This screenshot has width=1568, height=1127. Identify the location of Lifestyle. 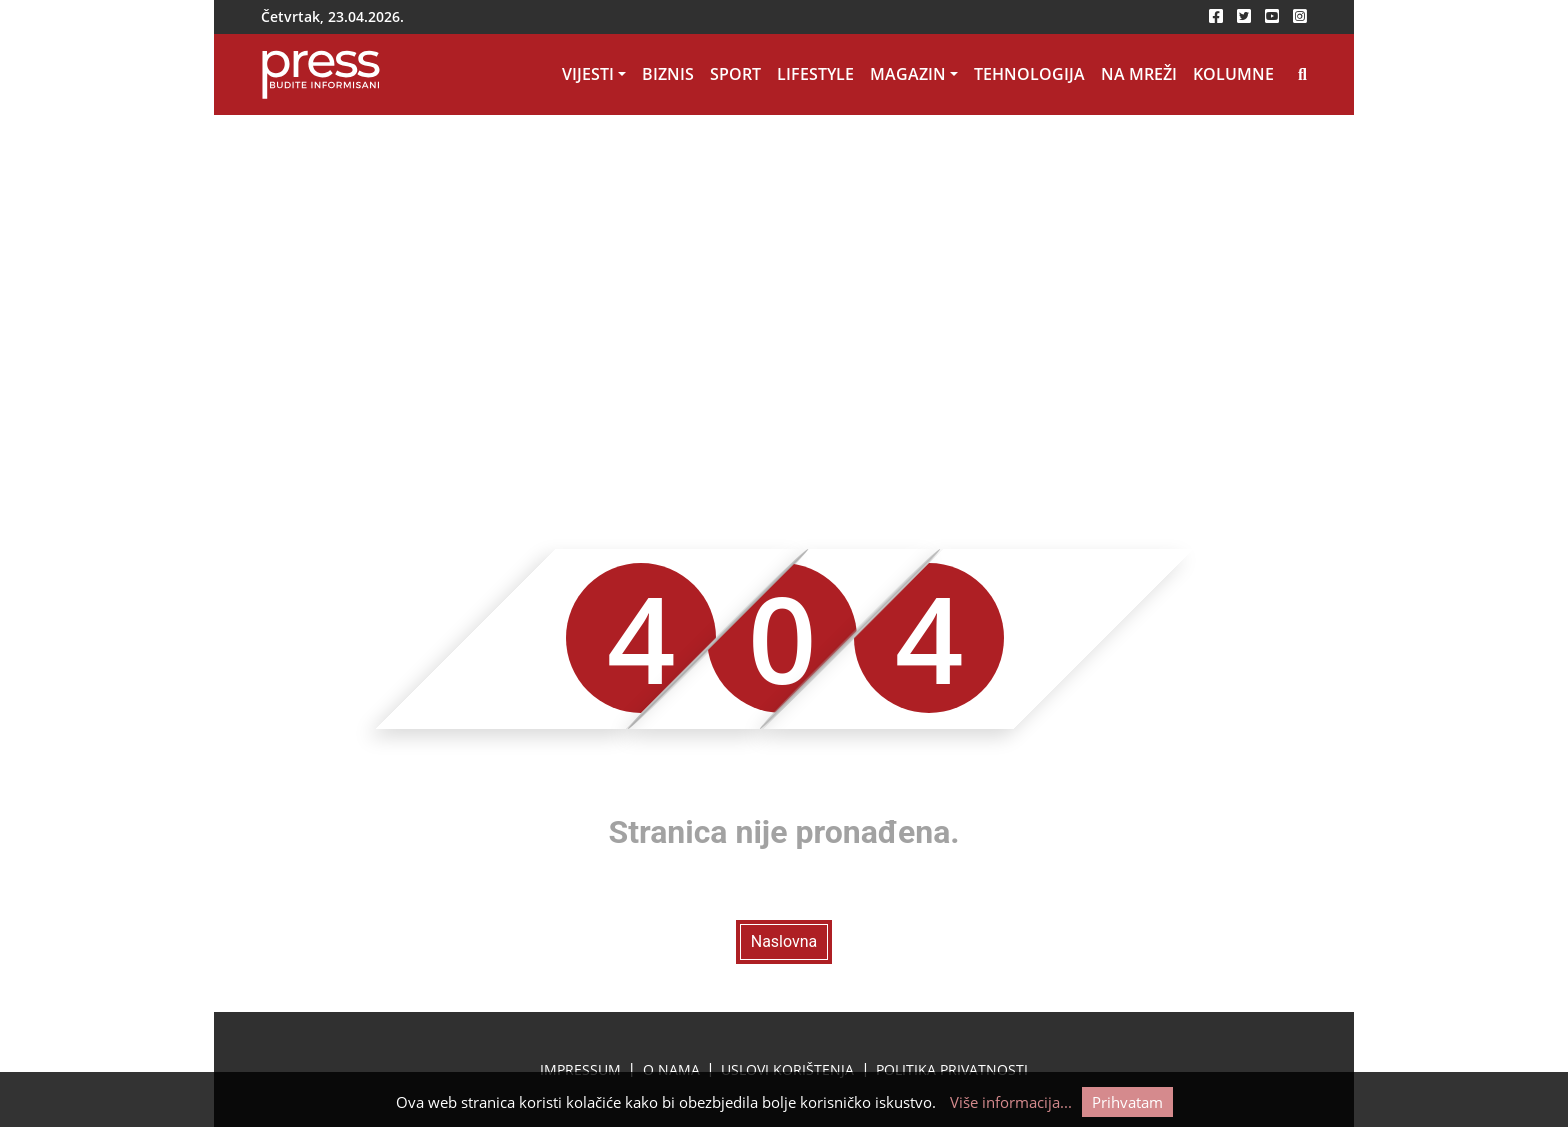
(815, 74).